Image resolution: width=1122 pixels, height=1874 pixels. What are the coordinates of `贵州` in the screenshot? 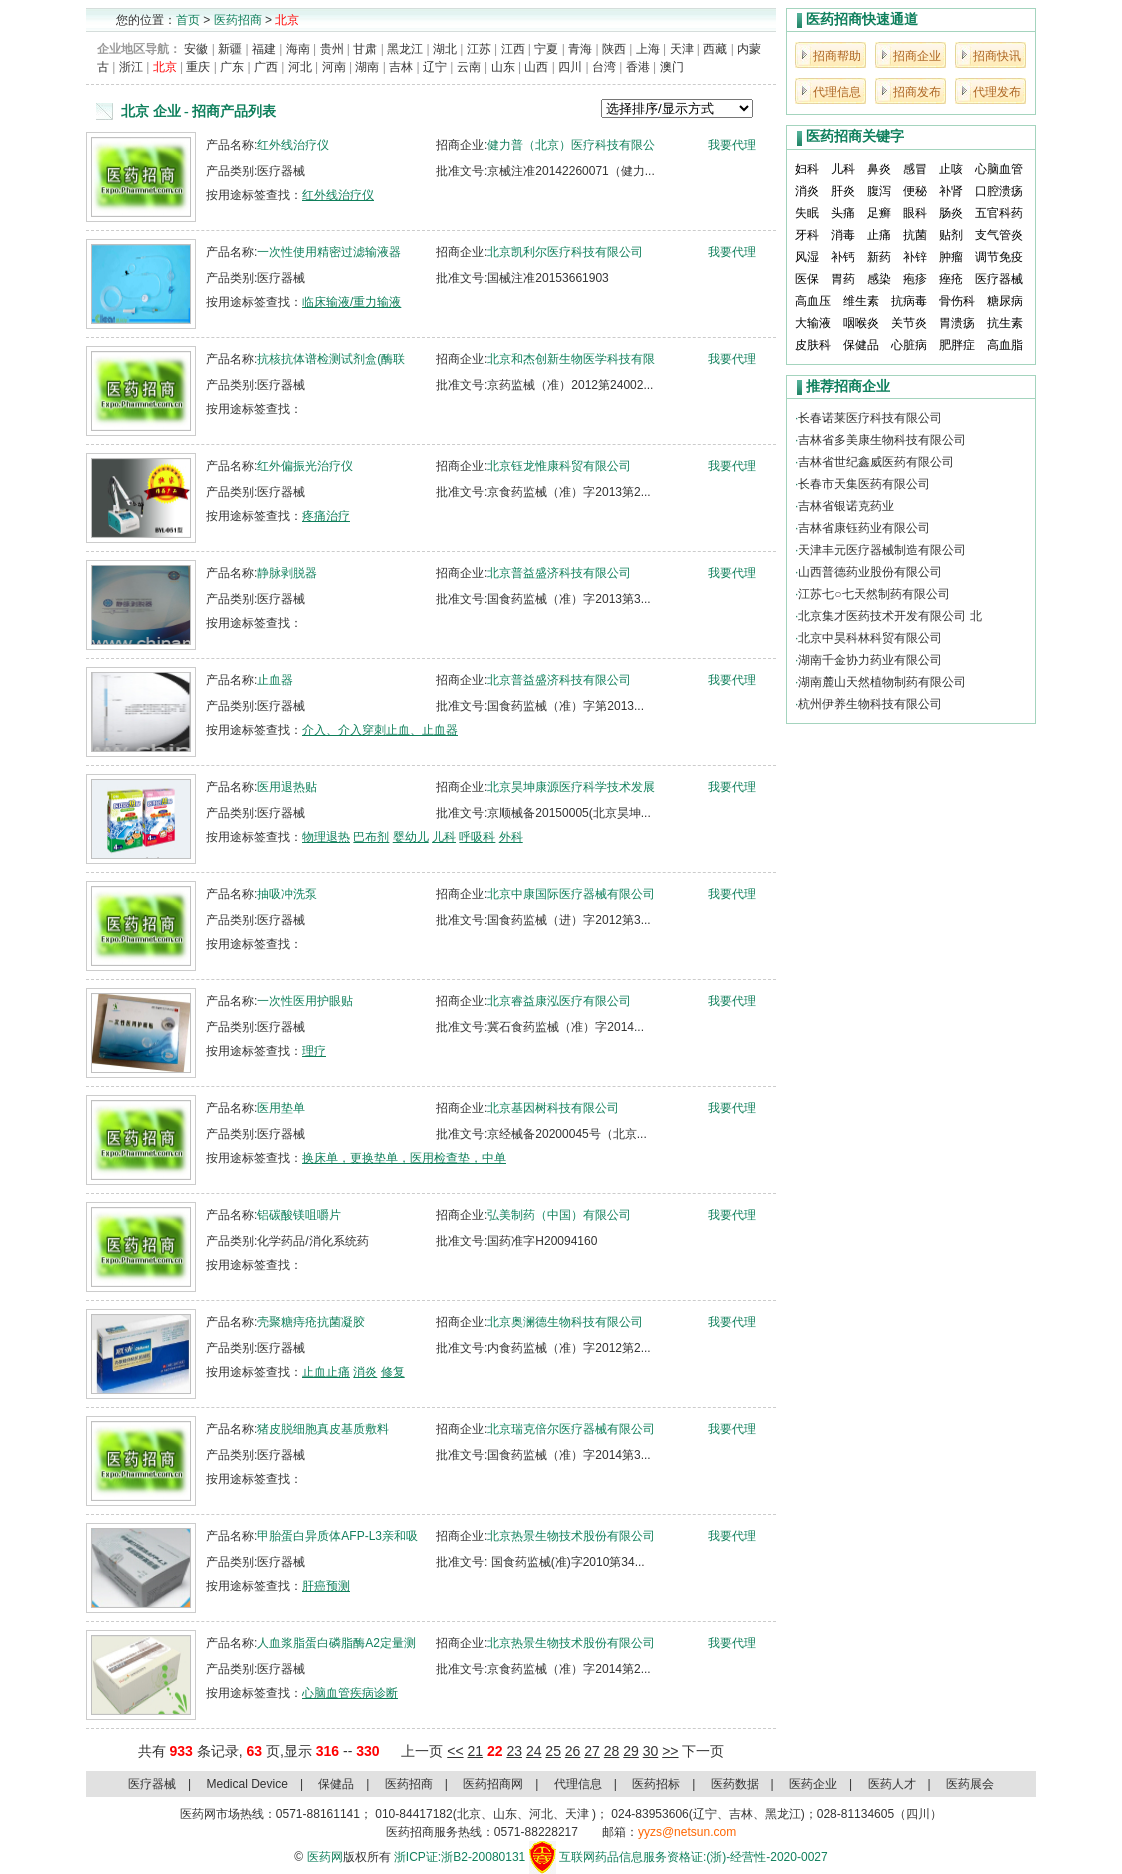 It's located at (332, 49).